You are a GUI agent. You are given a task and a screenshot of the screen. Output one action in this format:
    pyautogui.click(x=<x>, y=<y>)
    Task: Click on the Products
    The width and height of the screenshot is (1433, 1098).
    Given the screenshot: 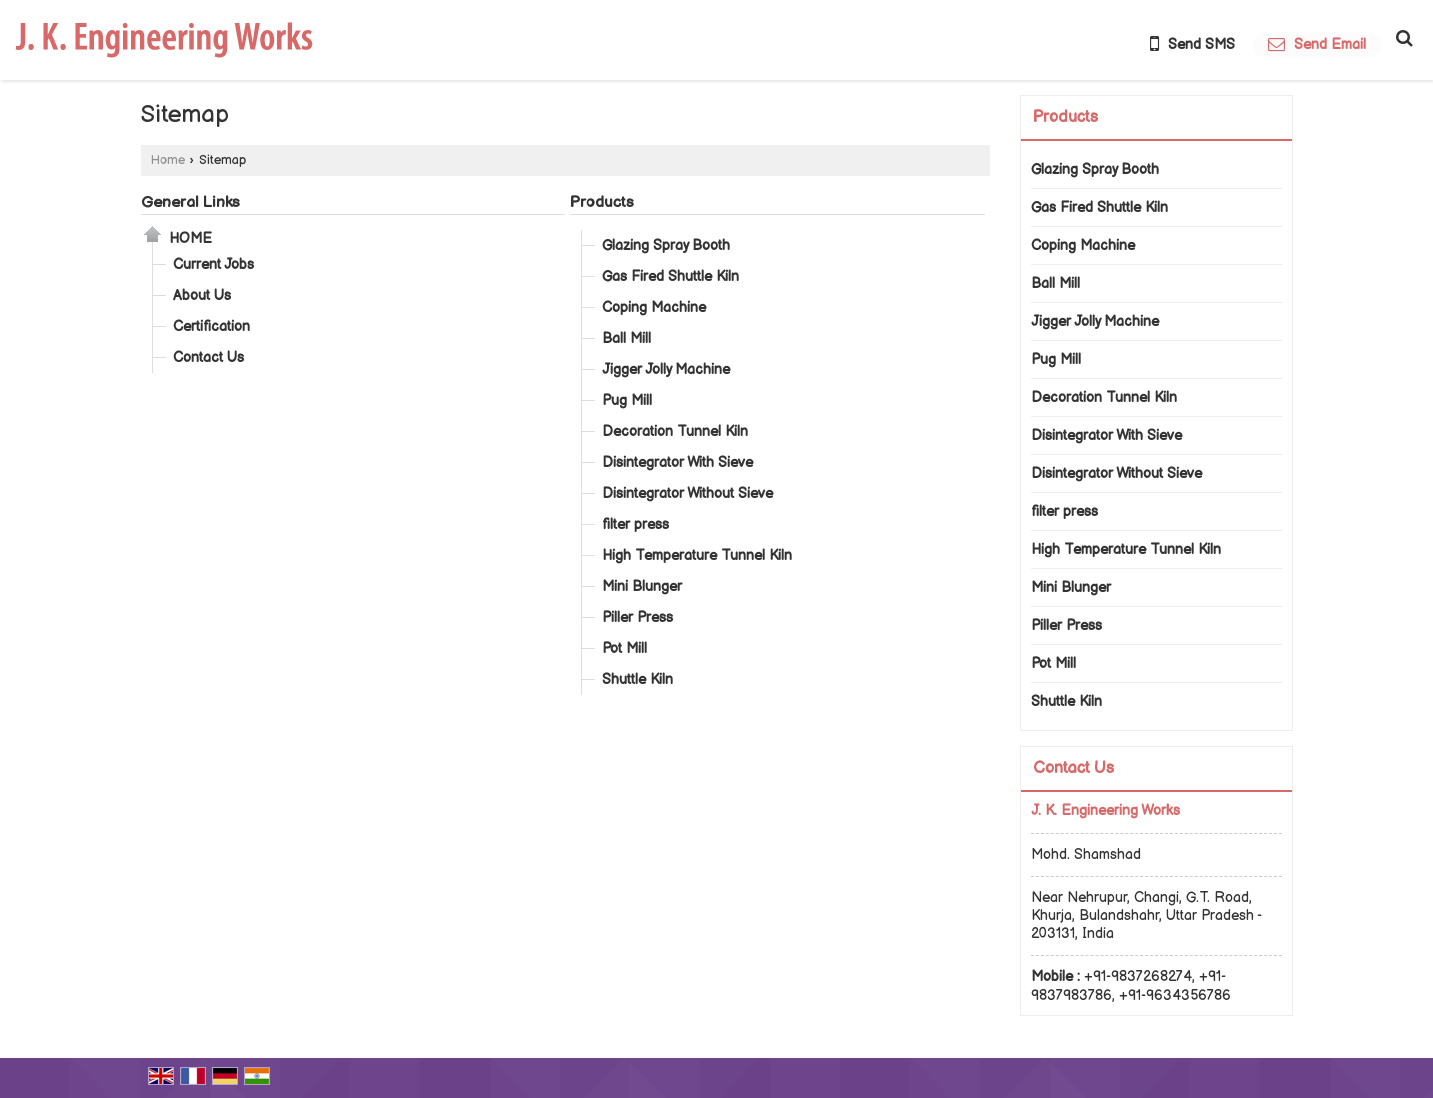 What is the action you would take?
    pyautogui.click(x=602, y=202)
    